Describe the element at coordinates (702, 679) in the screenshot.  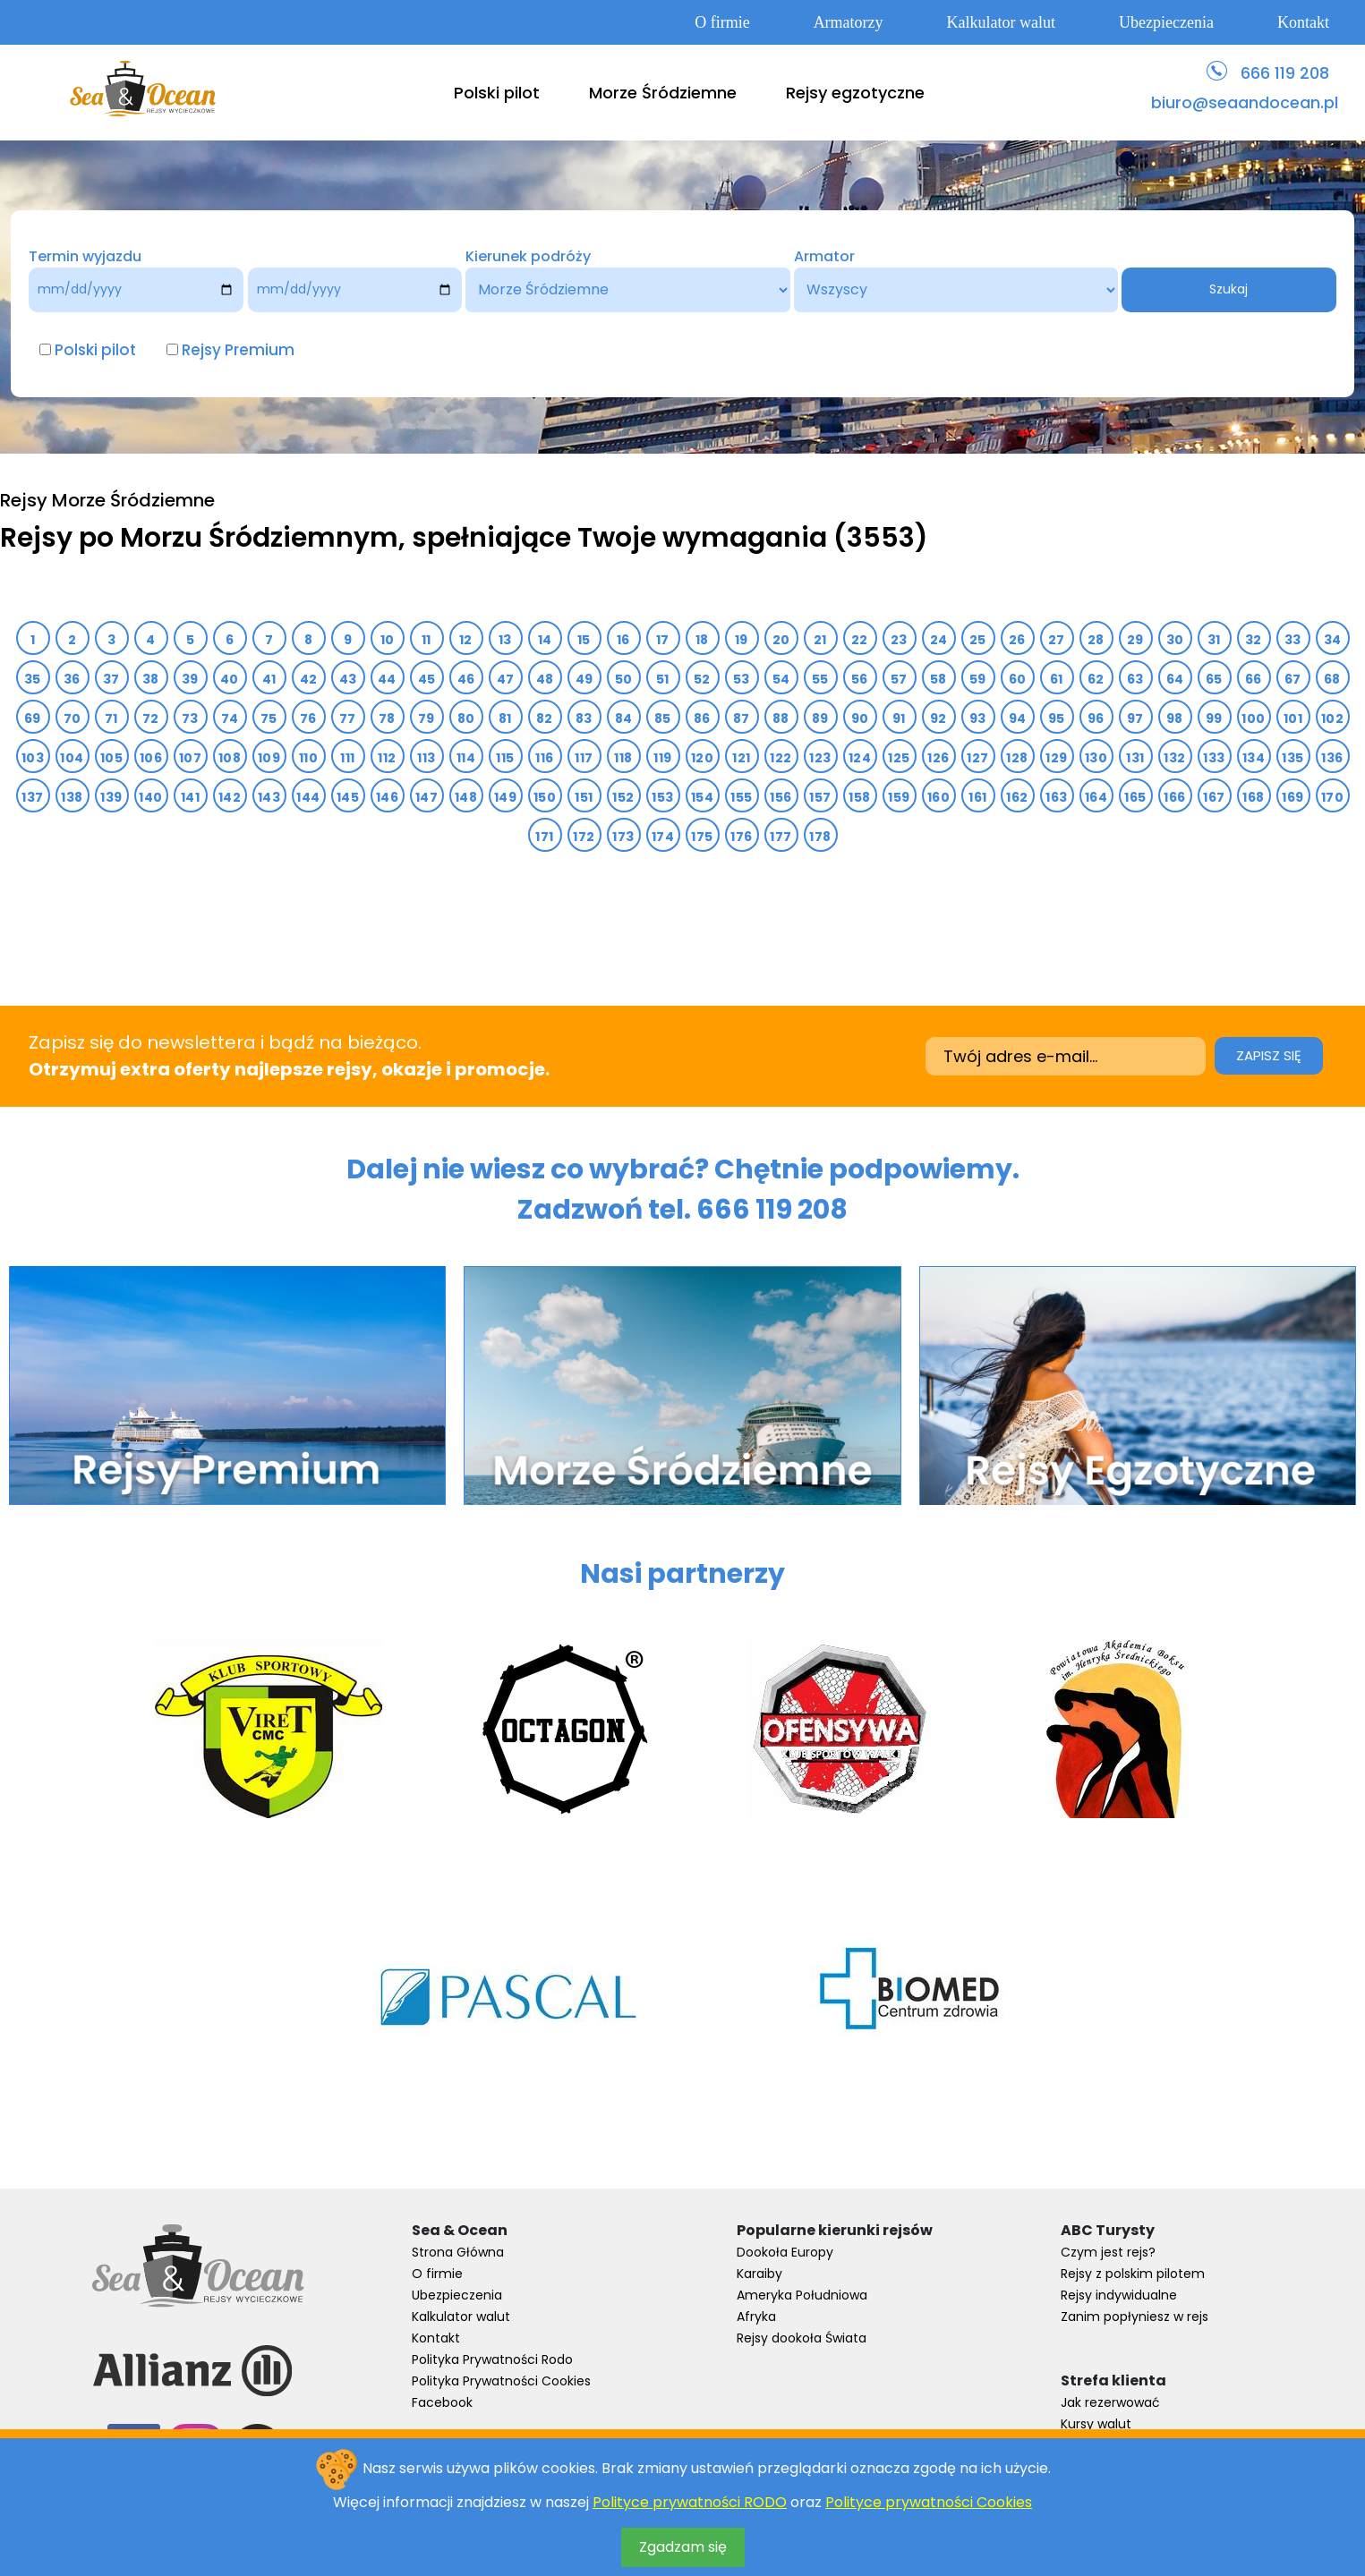
I see `52` at that location.